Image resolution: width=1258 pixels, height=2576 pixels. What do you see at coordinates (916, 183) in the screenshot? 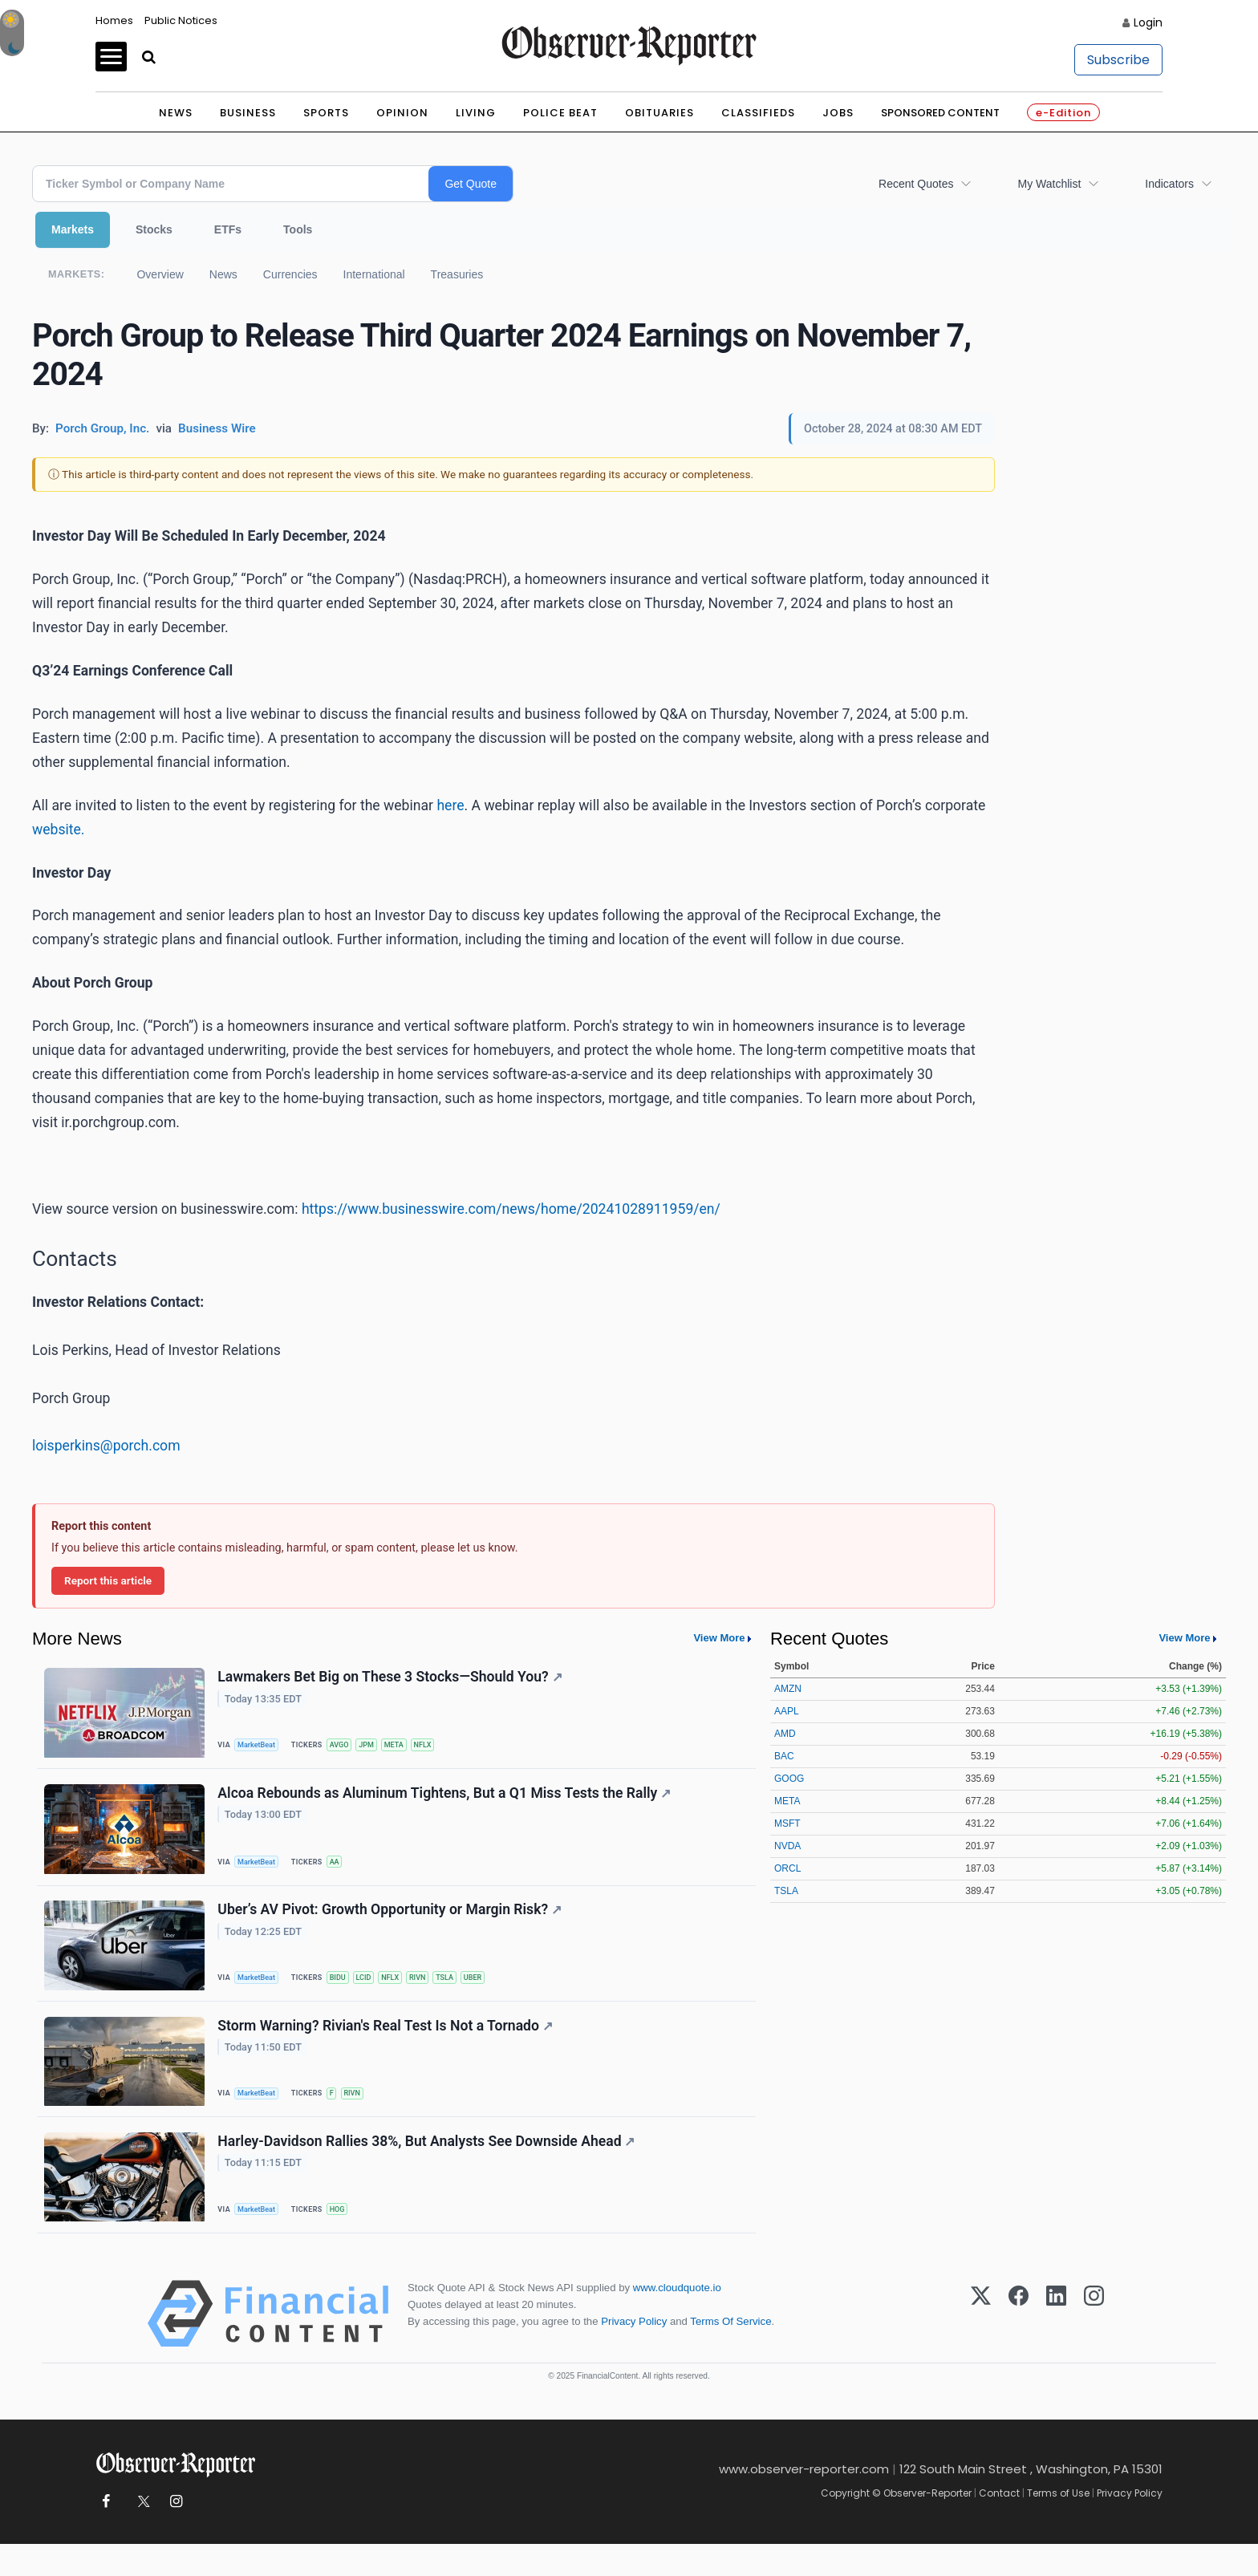
I see `Recent Quotes` at bounding box center [916, 183].